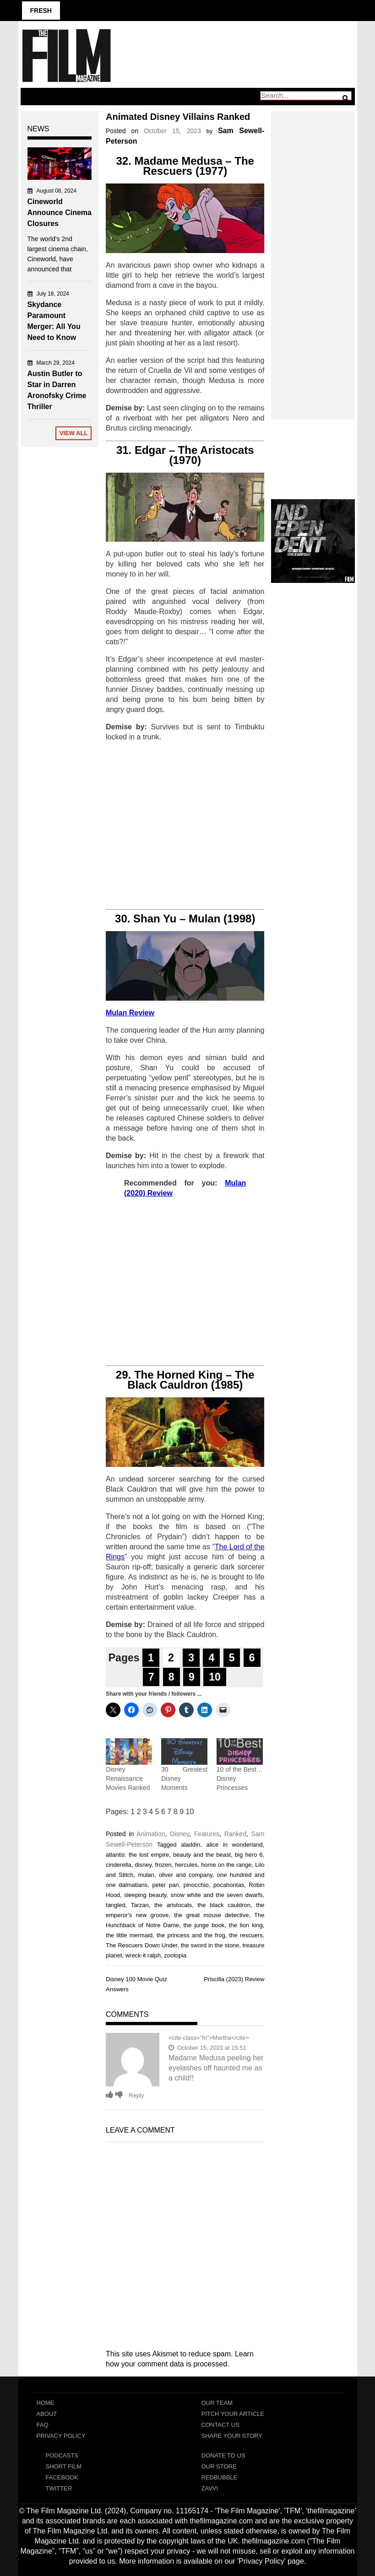  Describe the element at coordinates (141, 1945) in the screenshot. I see `The Rescuers Down Under` at that location.